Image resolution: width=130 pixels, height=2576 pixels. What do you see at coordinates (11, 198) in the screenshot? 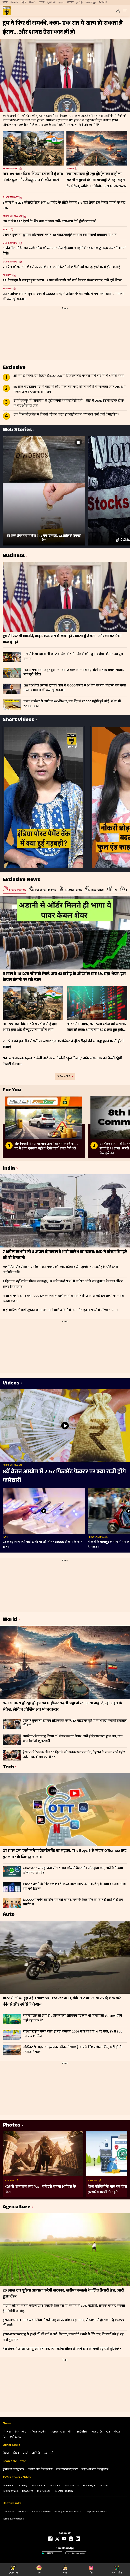
I see `Share Market` at bounding box center [11, 198].